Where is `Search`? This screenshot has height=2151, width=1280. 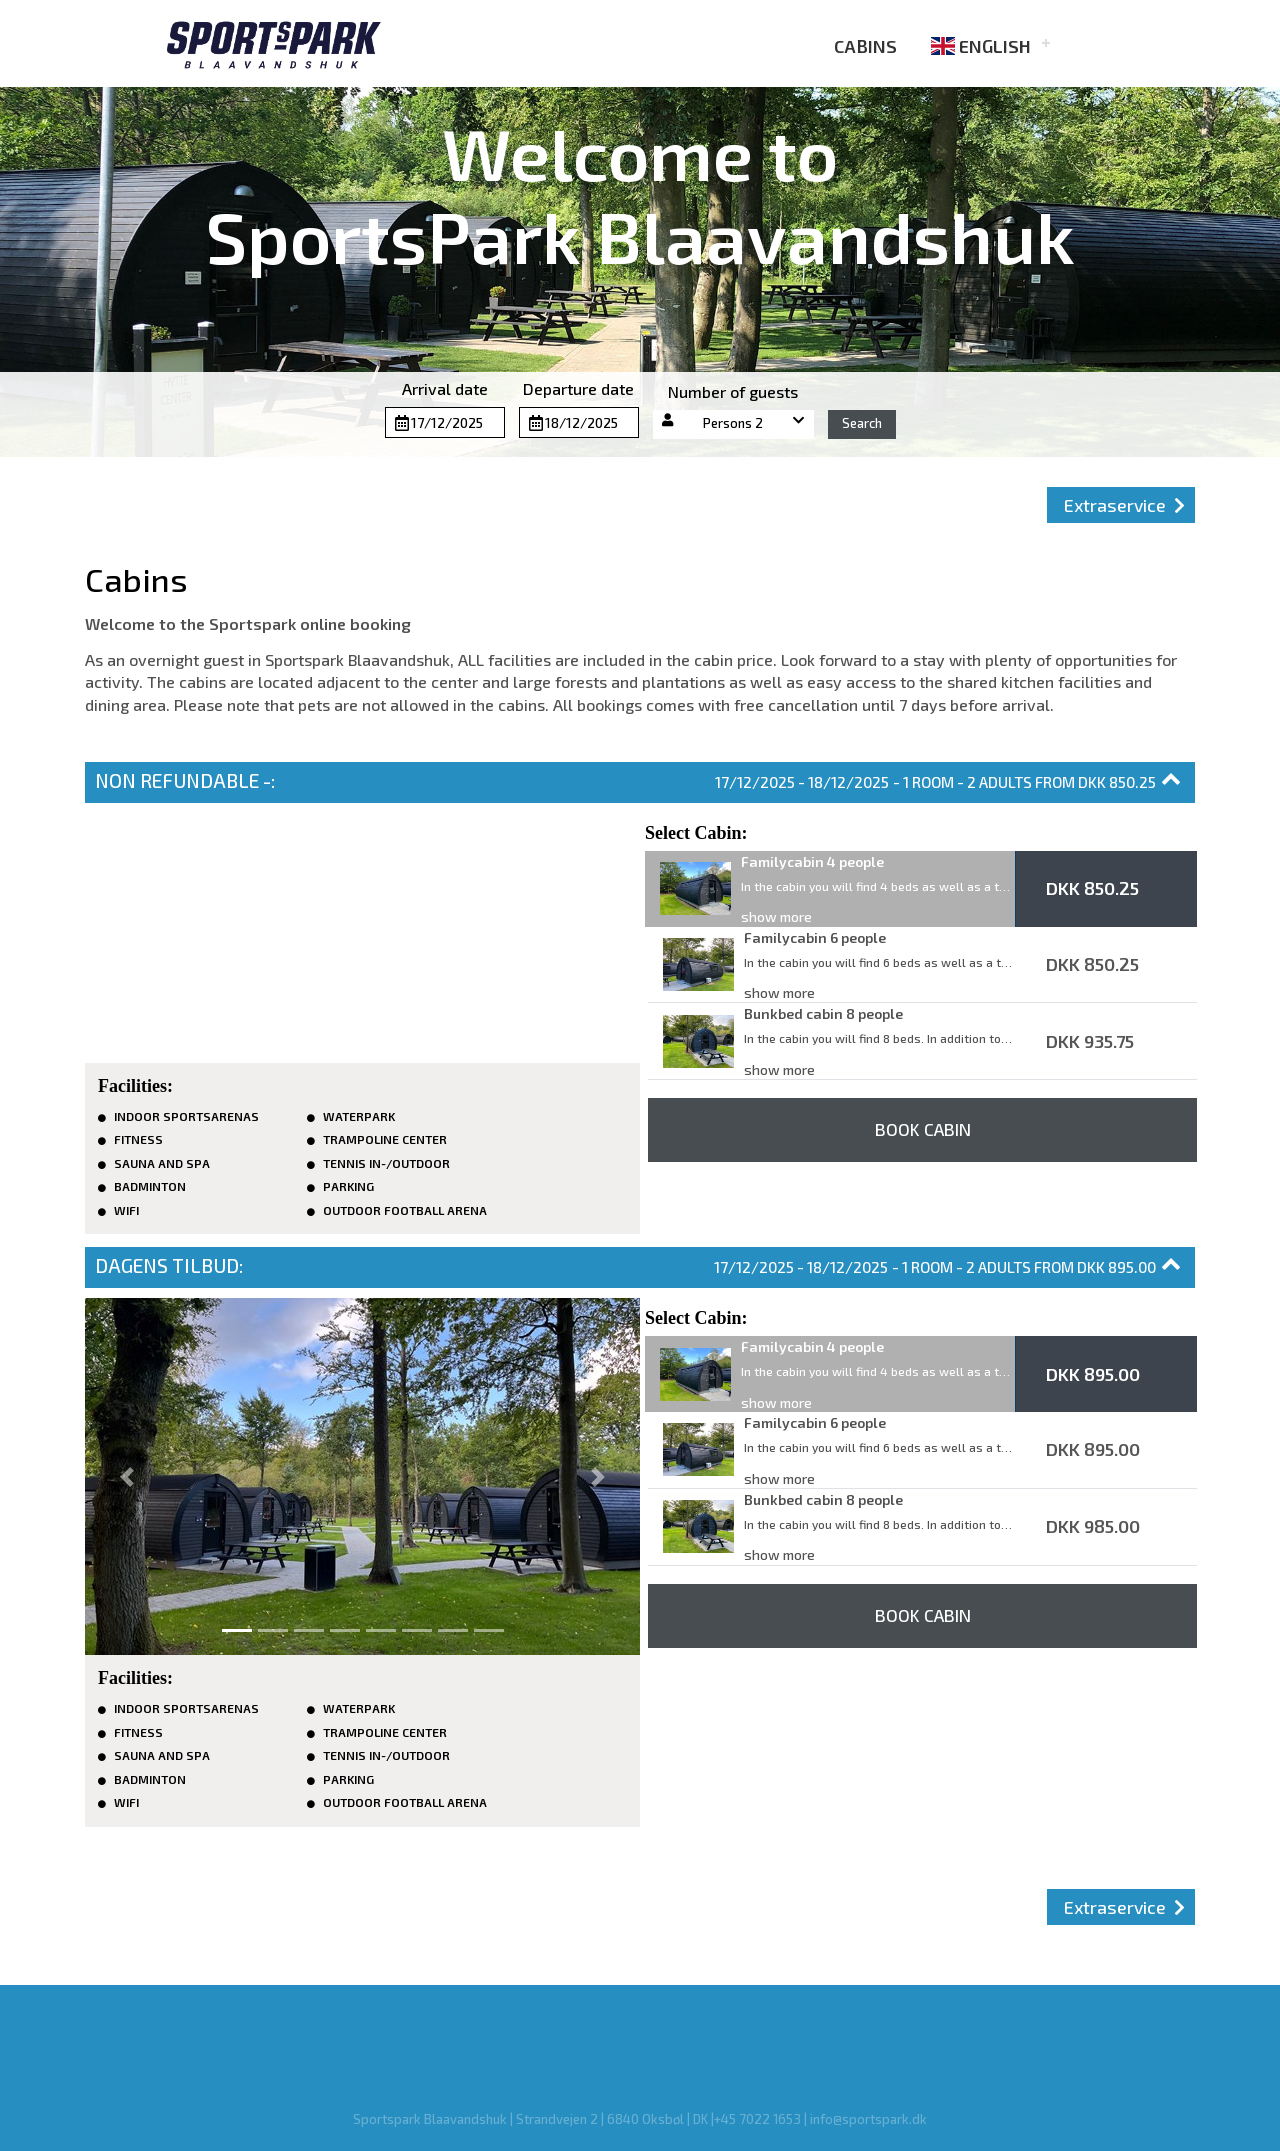 Search is located at coordinates (862, 423).